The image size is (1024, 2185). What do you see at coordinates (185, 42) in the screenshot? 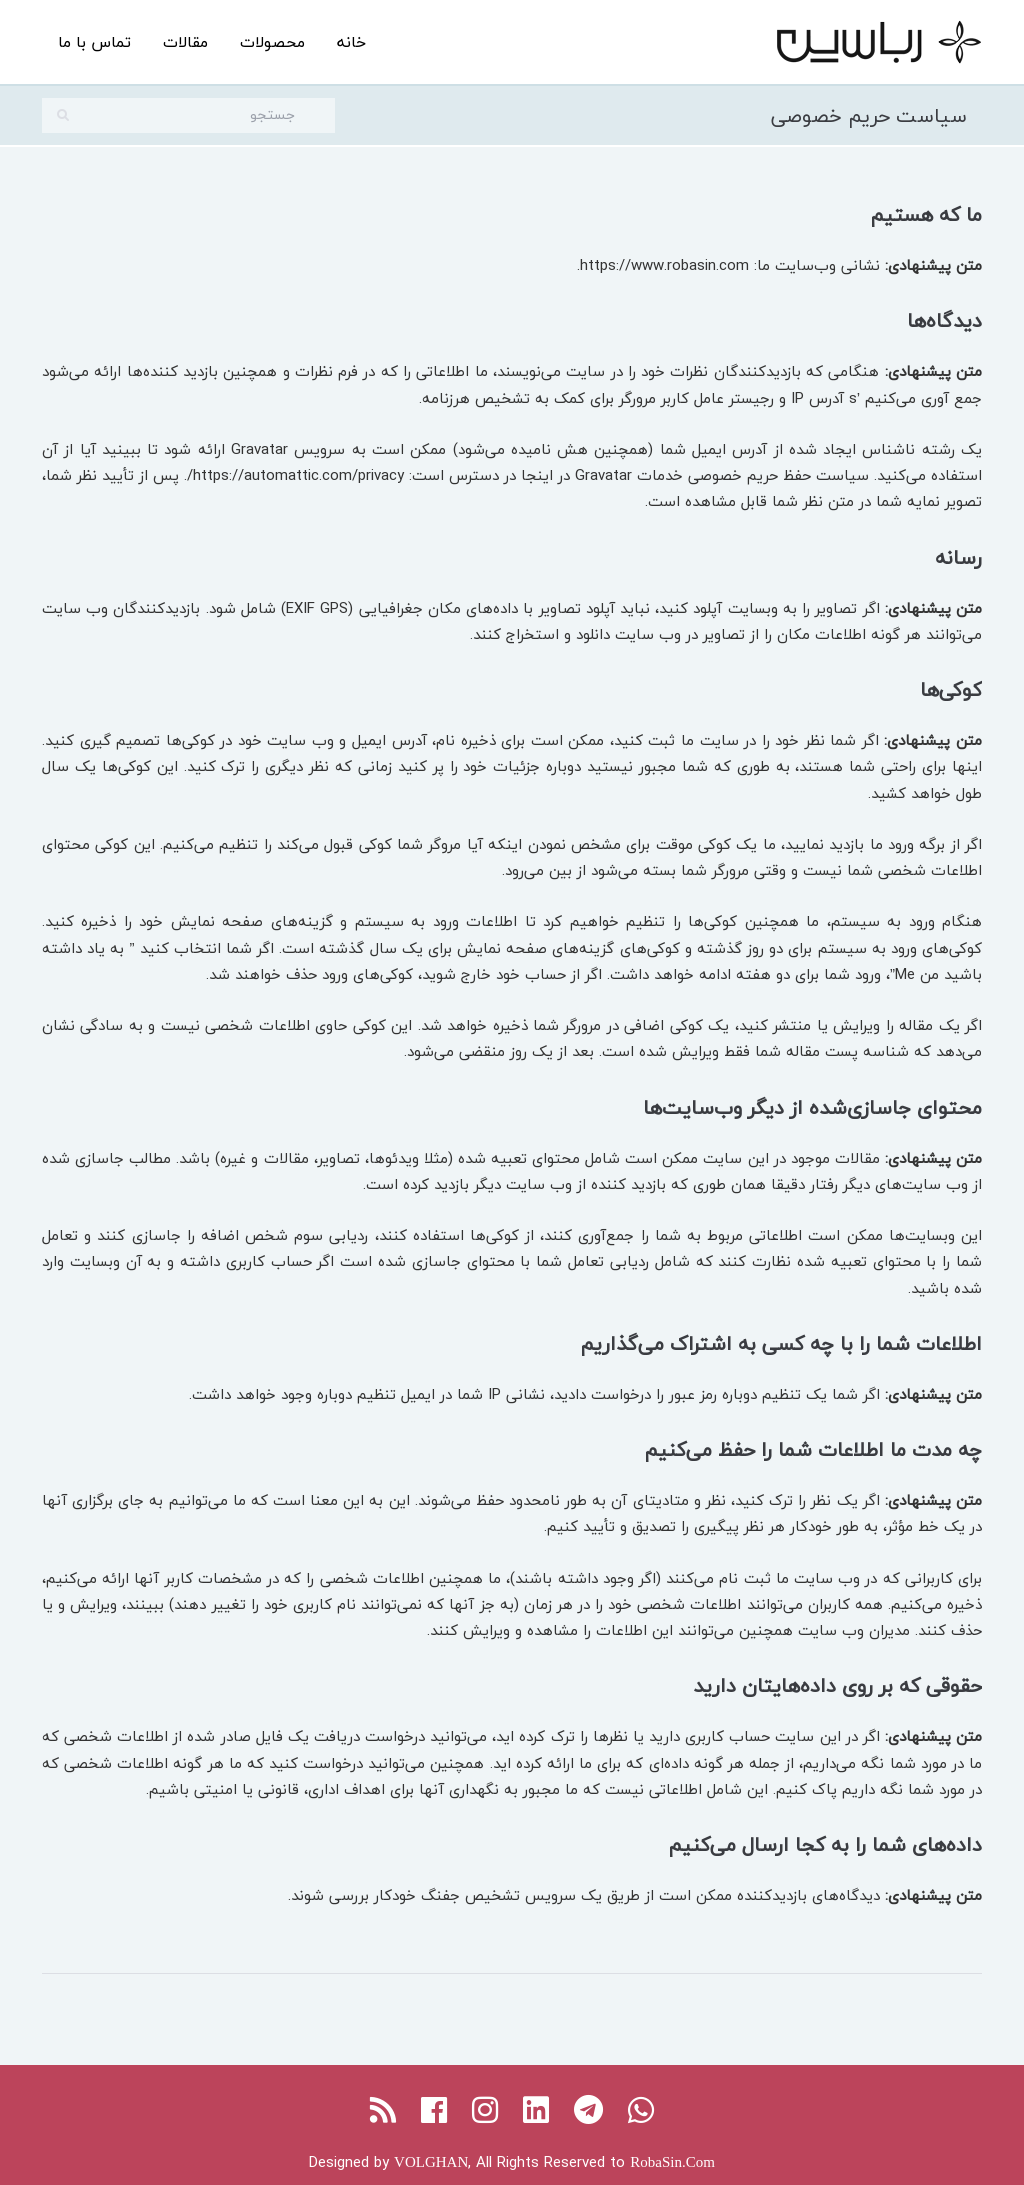
I see `مقالات` at bounding box center [185, 42].